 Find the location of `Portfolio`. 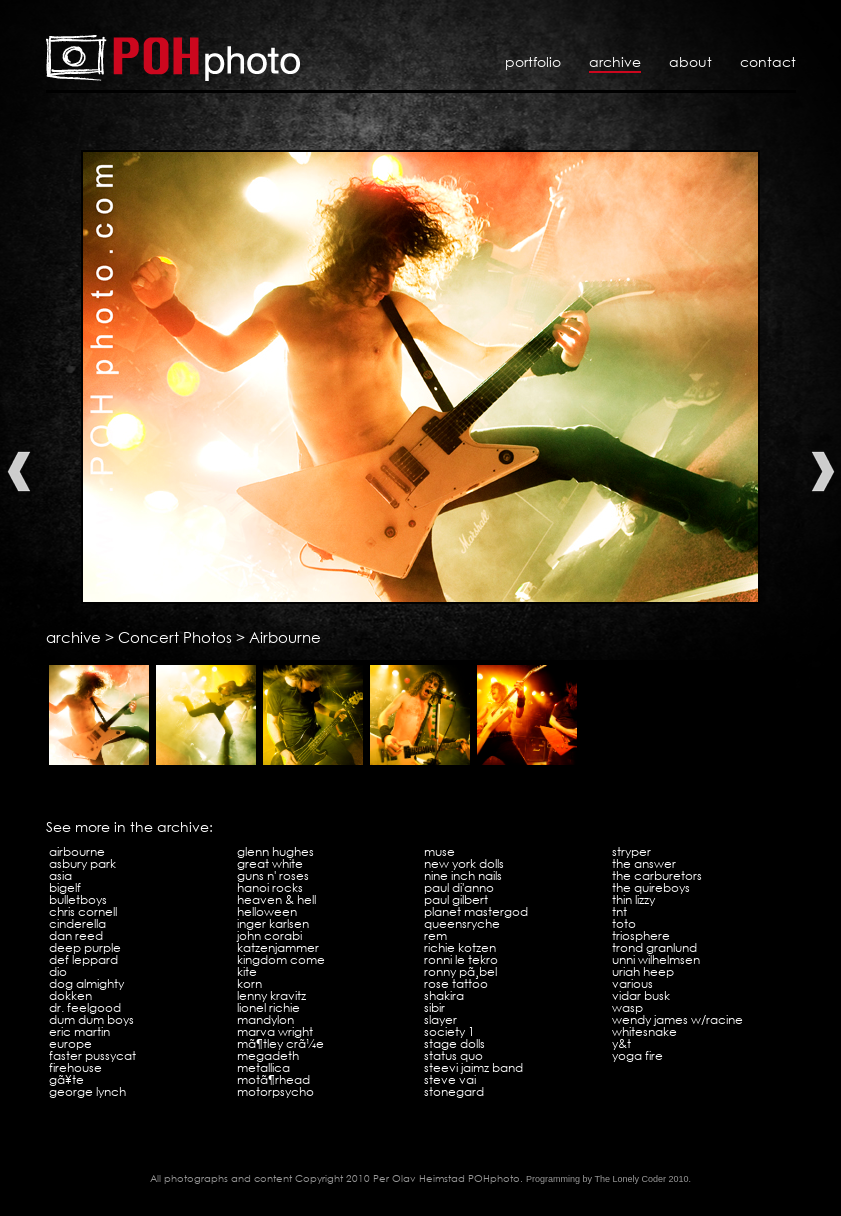

Portfolio is located at coordinates (533, 61).